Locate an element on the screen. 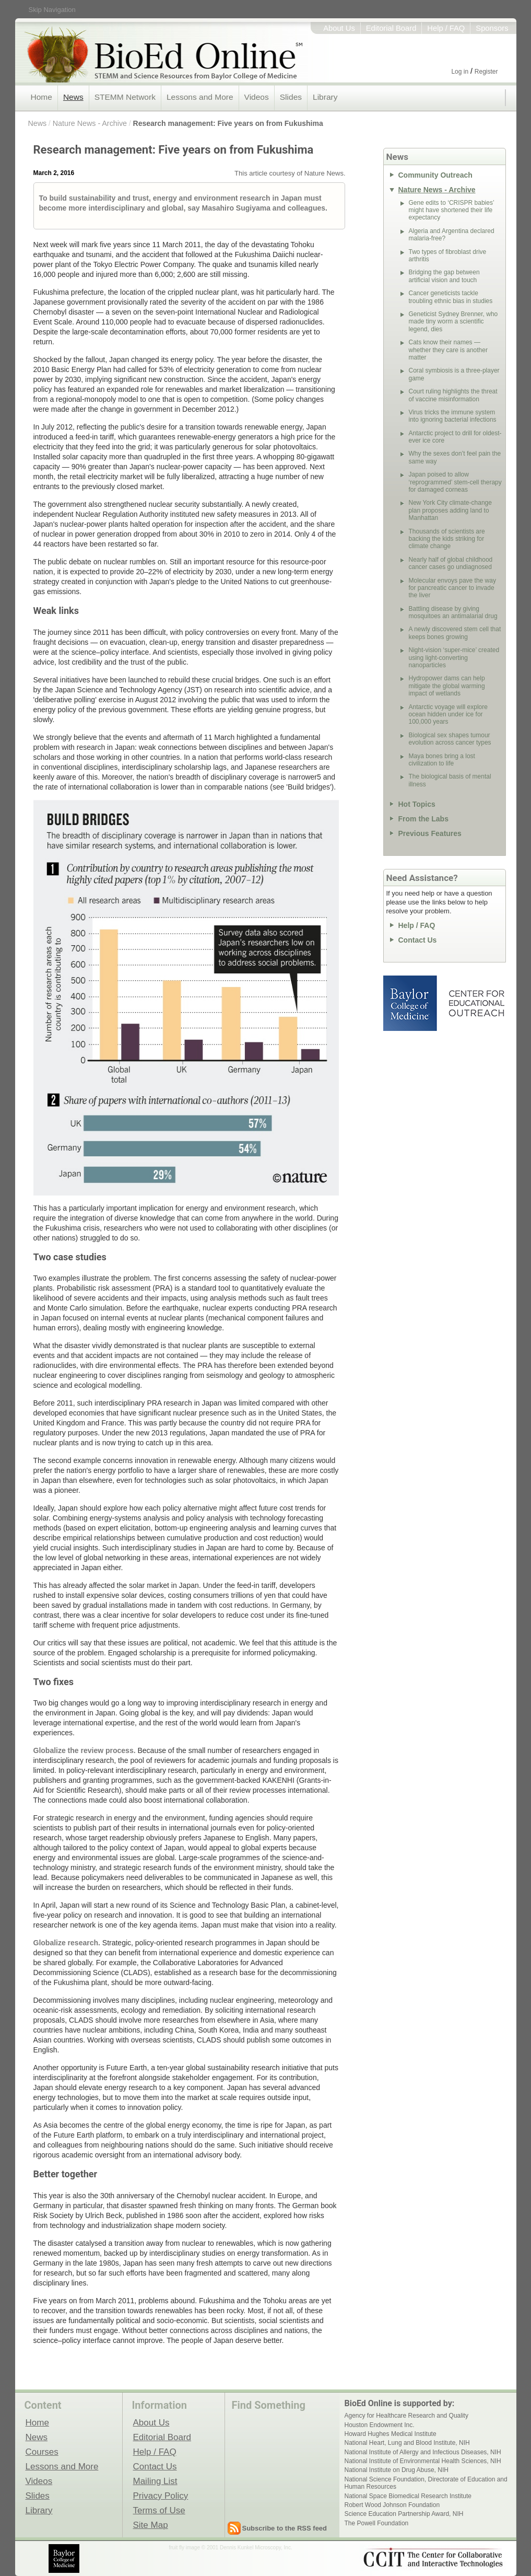 The height and width of the screenshot is (2576, 531). Court ruling highlights the threat of vaccine misinformation is located at coordinates (453, 395).